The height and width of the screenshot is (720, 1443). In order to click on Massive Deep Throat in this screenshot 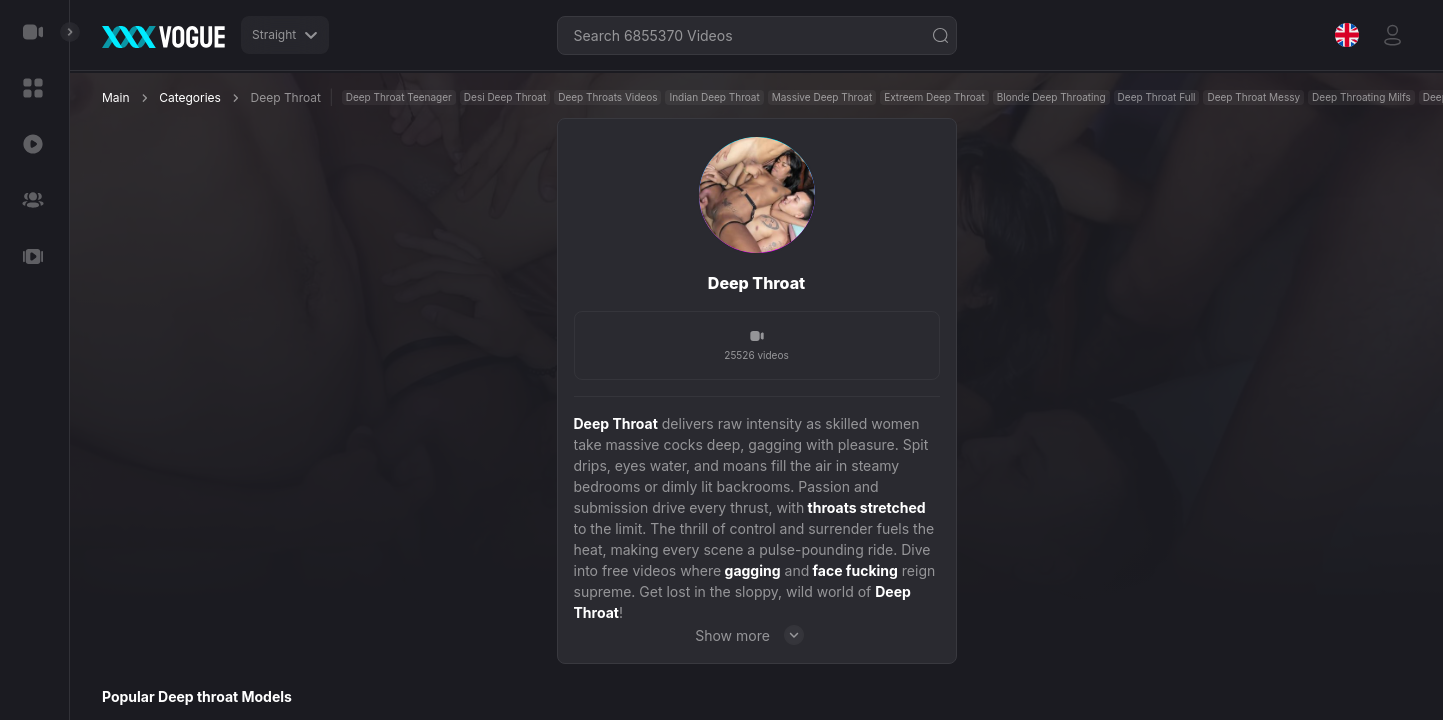, I will do `click(822, 97)`.